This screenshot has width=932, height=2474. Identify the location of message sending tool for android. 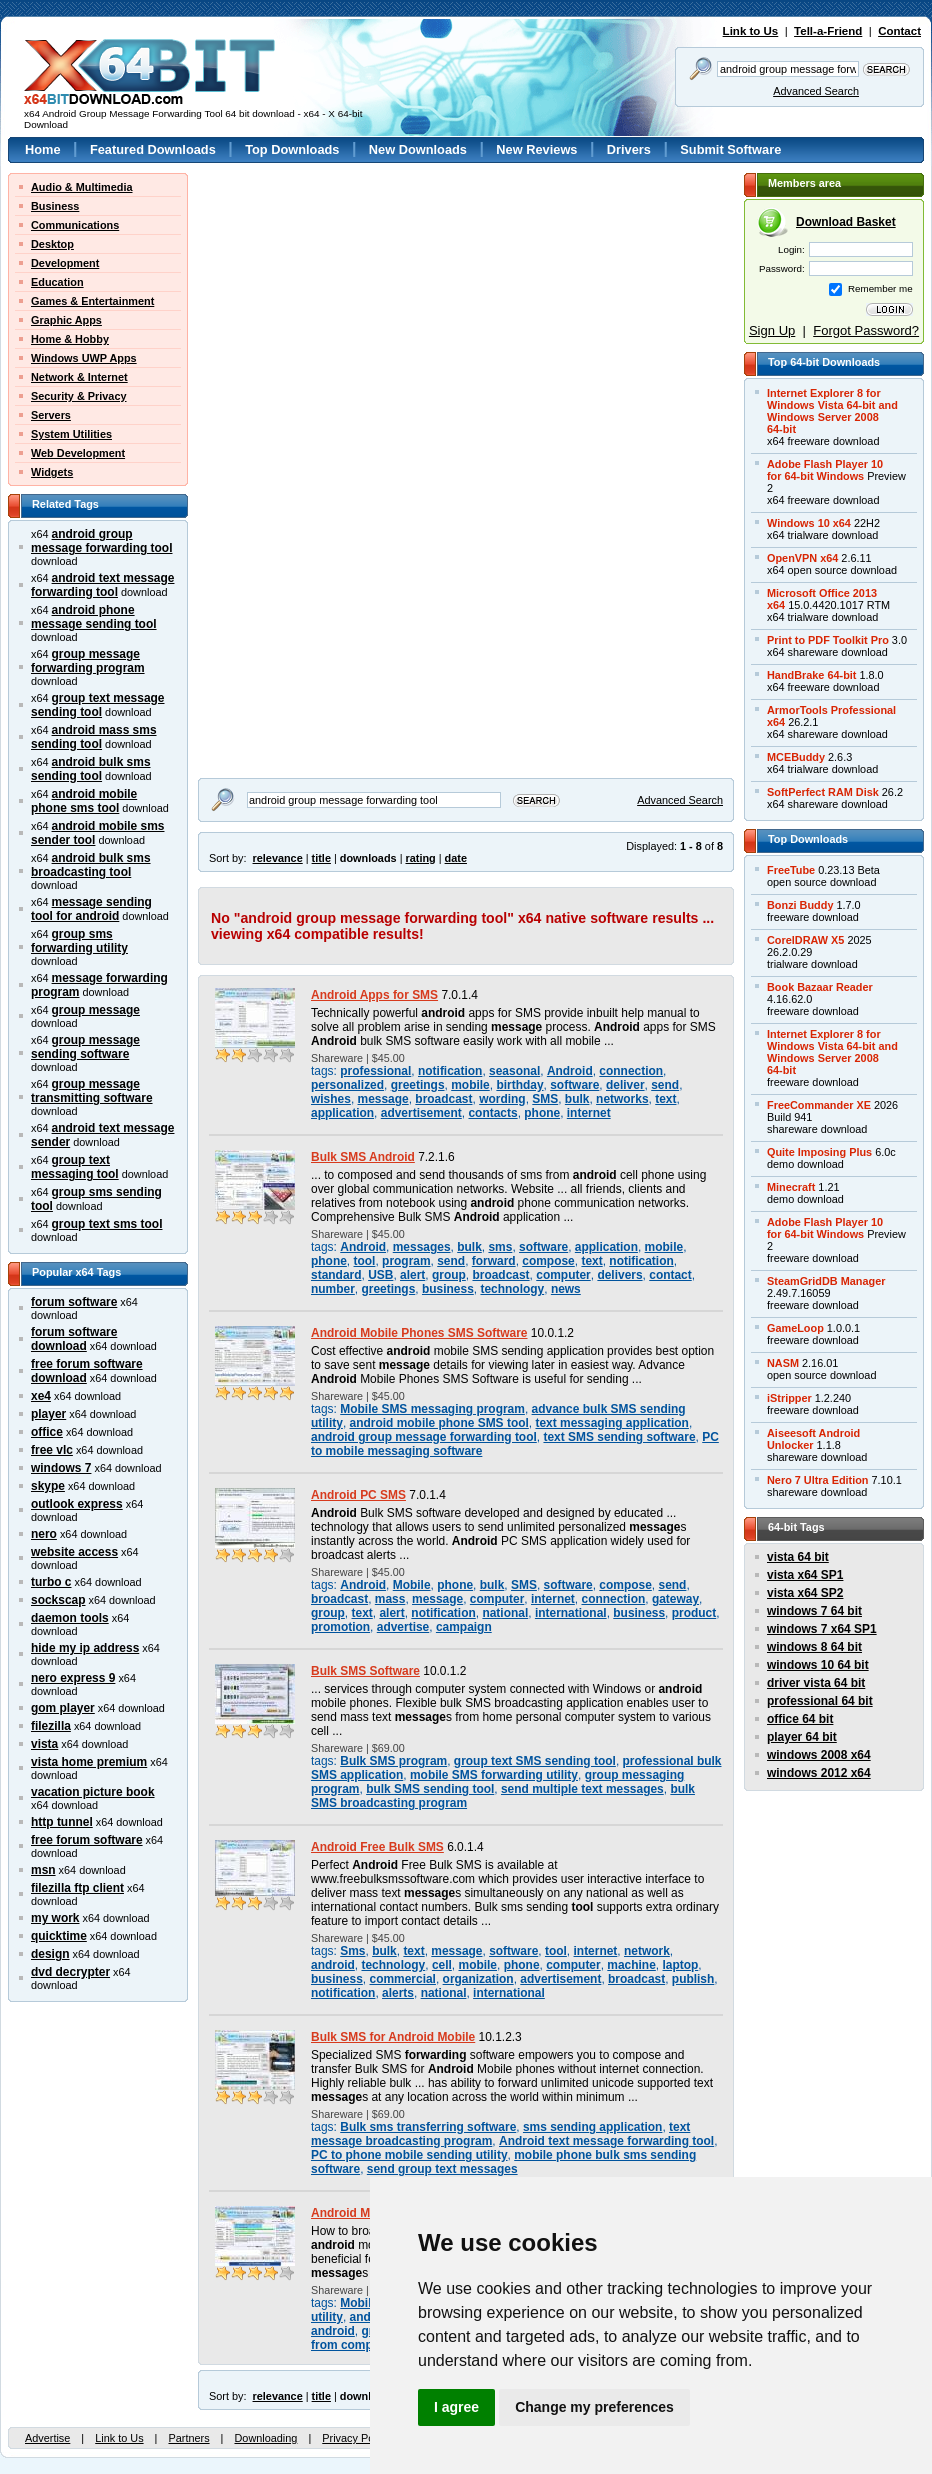
(91, 909).